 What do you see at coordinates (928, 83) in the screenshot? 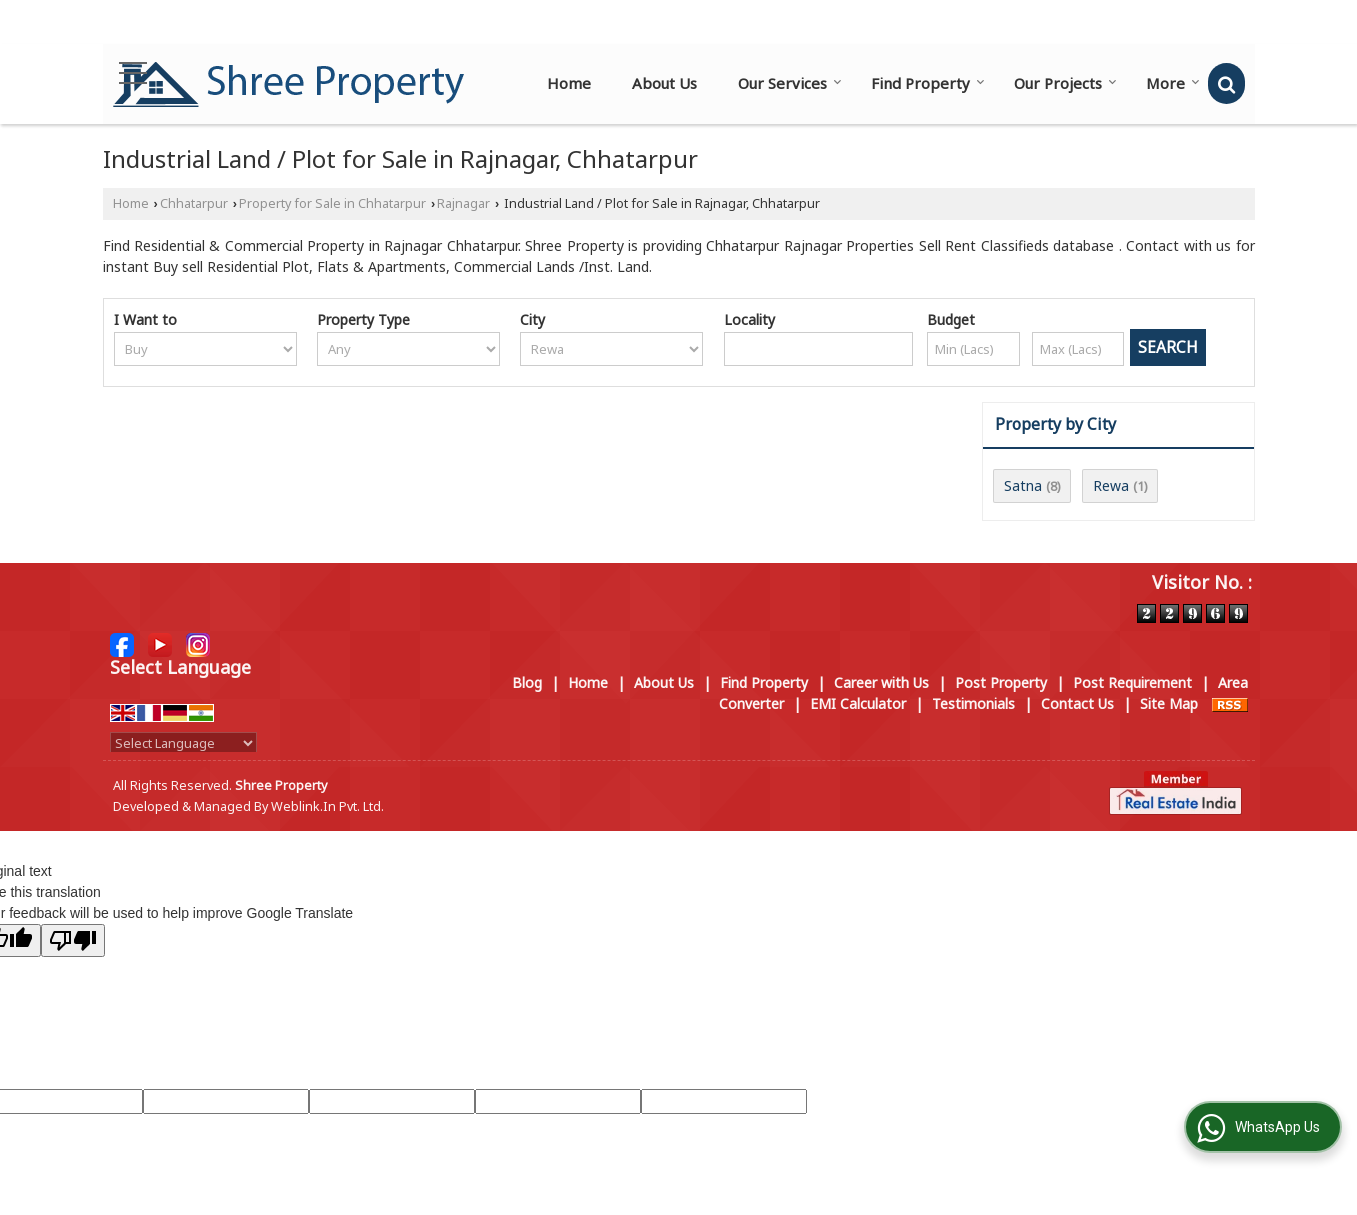
I see `Find Property` at bounding box center [928, 83].